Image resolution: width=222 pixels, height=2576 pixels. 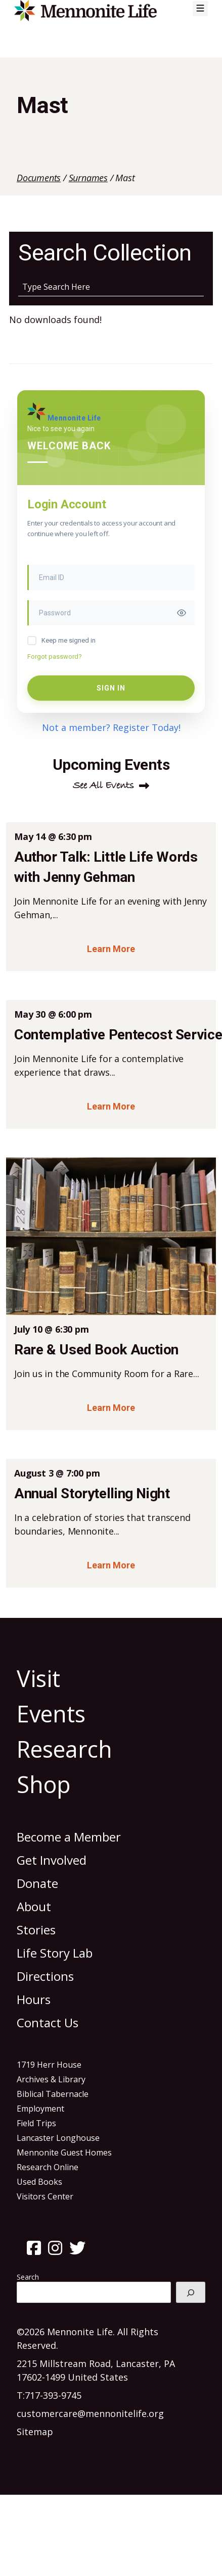 I want to click on Used Books, so click(x=39, y=2181).